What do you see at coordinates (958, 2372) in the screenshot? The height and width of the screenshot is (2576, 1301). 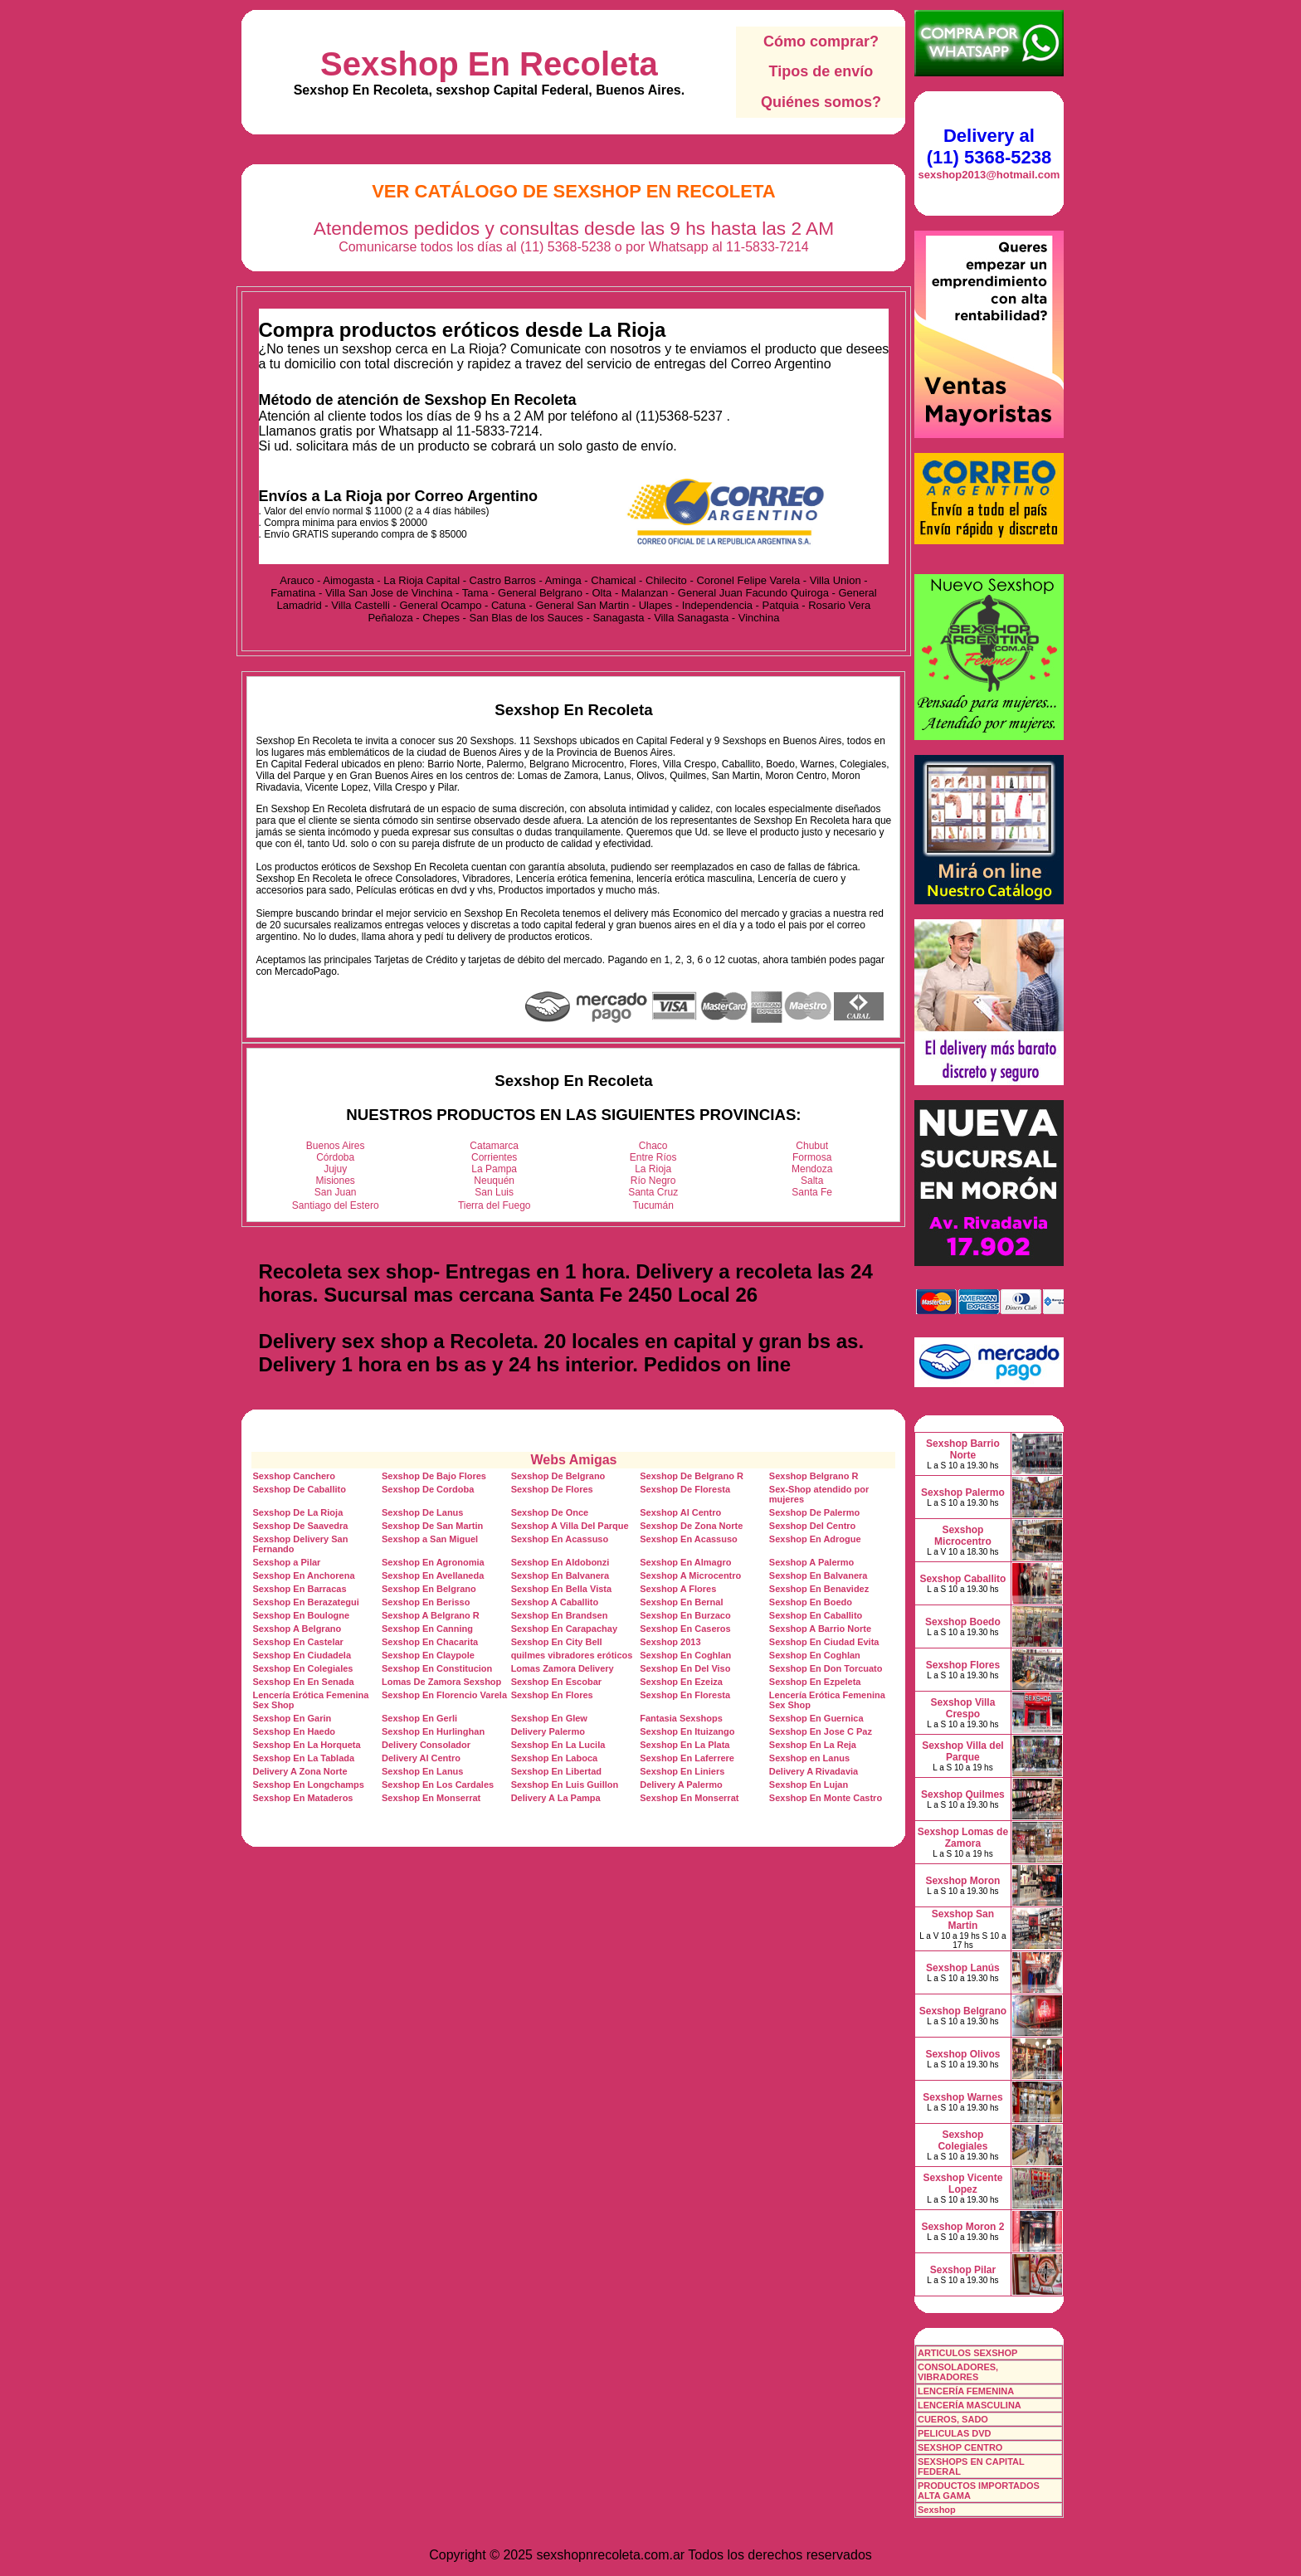 I see `CONSOLADORES, VIBRADORES` at bounding box center [958, 2372].